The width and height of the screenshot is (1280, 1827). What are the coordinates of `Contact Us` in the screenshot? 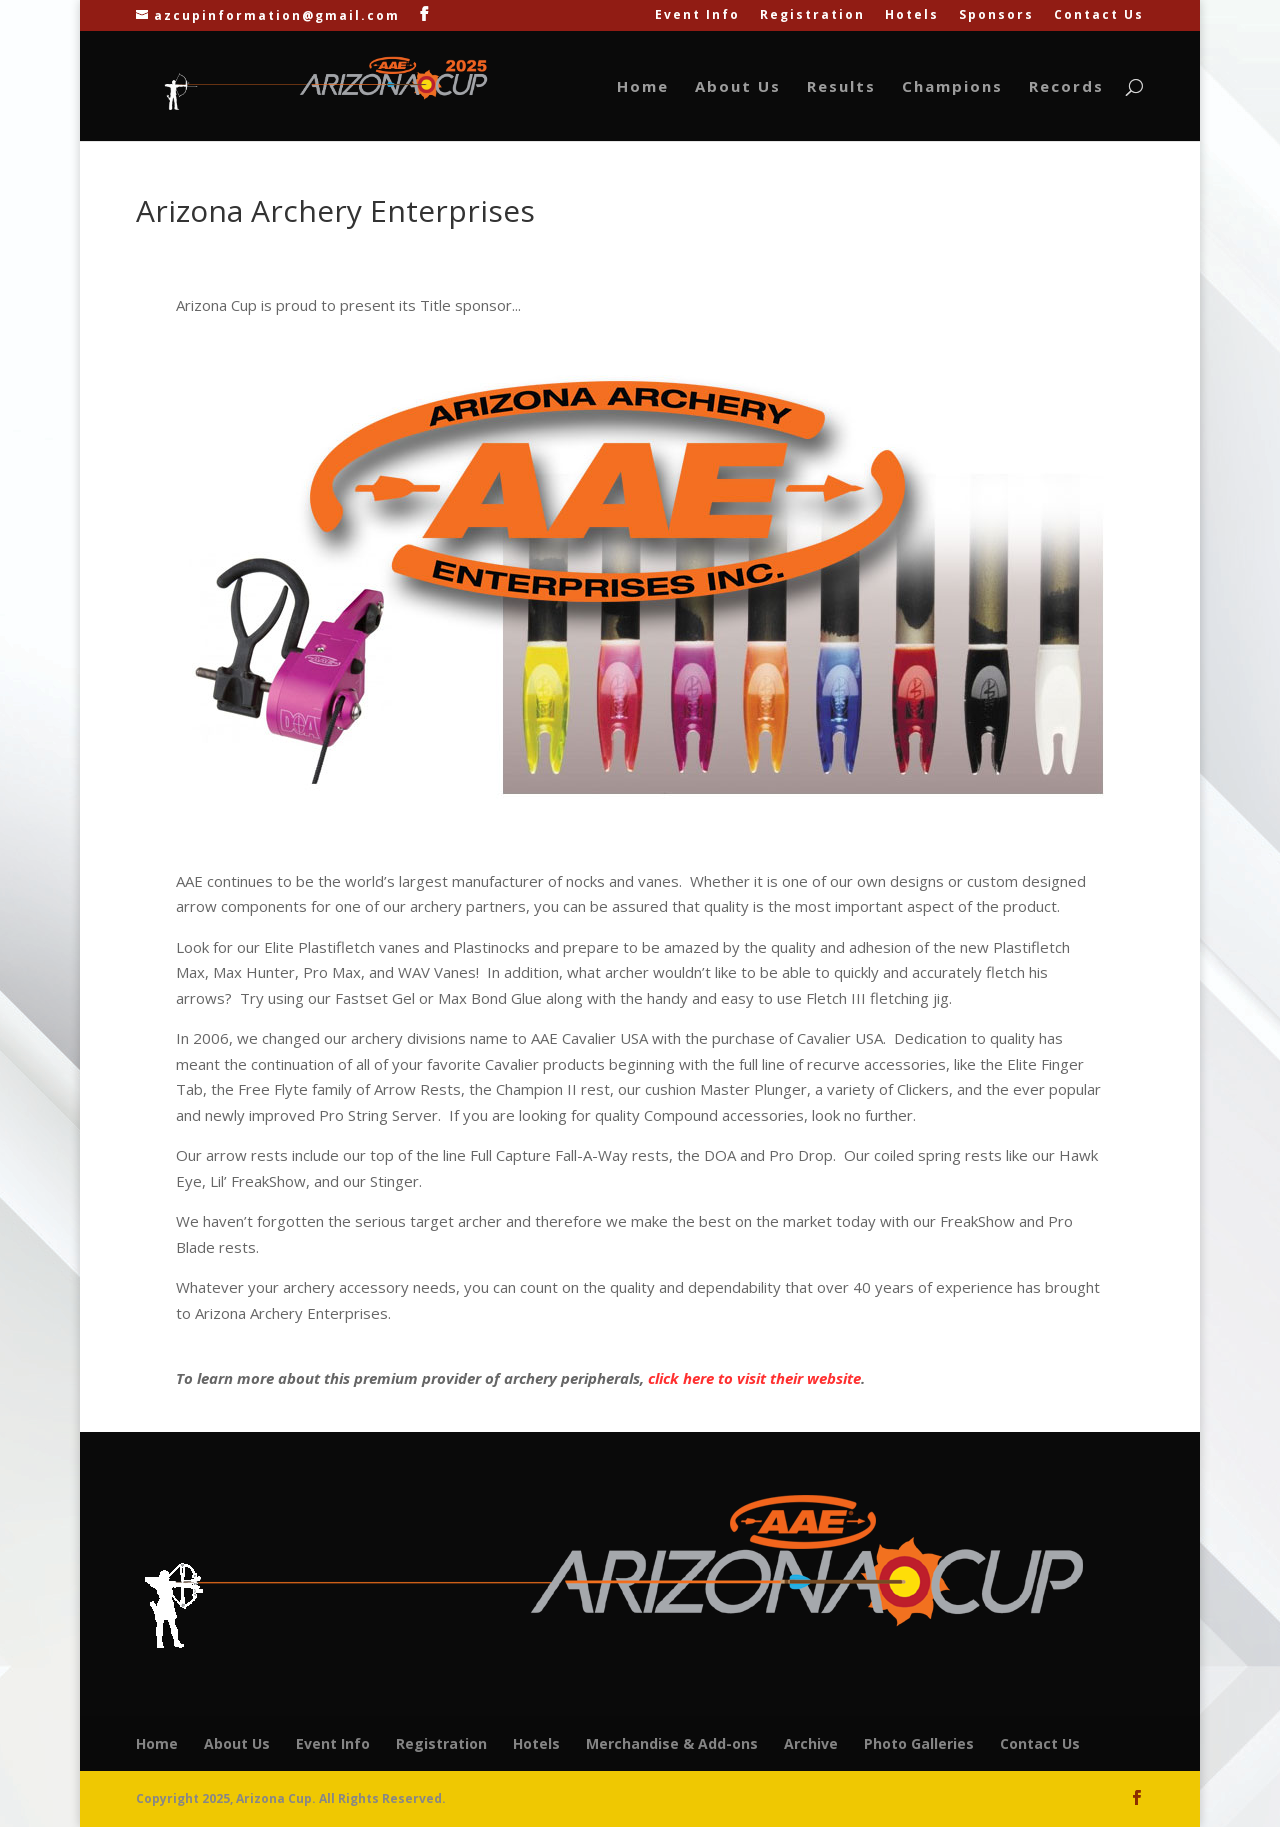 It's located at (1099, 16).